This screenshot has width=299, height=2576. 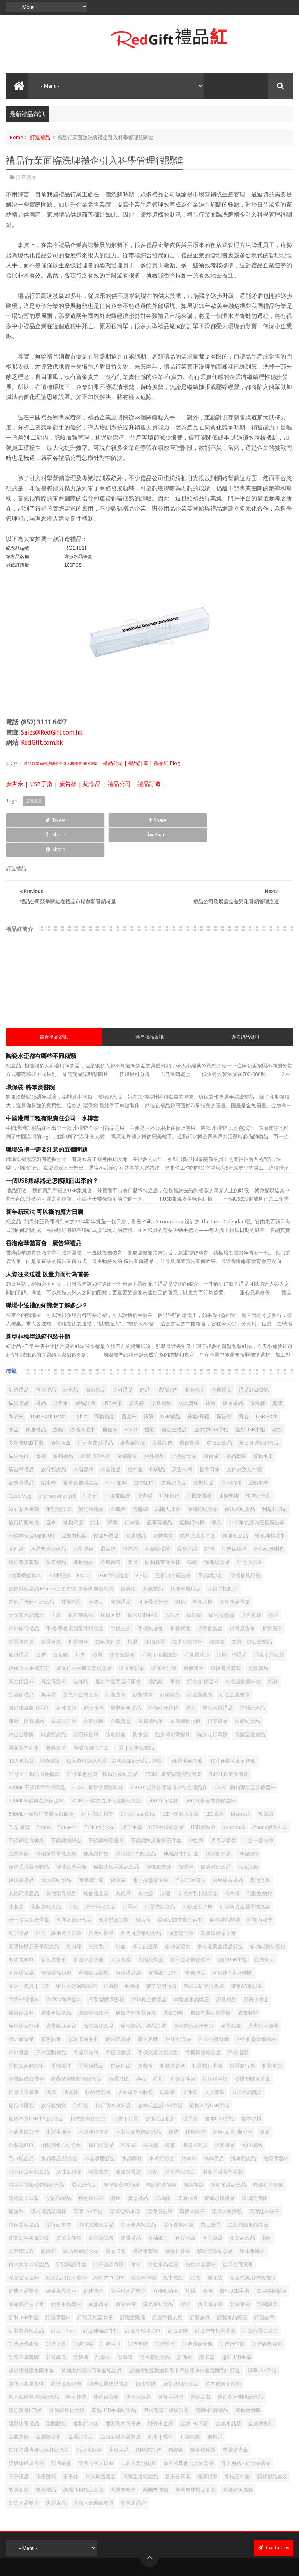 What do you see at coordinates (258, 1453) in the screenshot?
I see `運動水樽` at bounding box center [258, 1453].